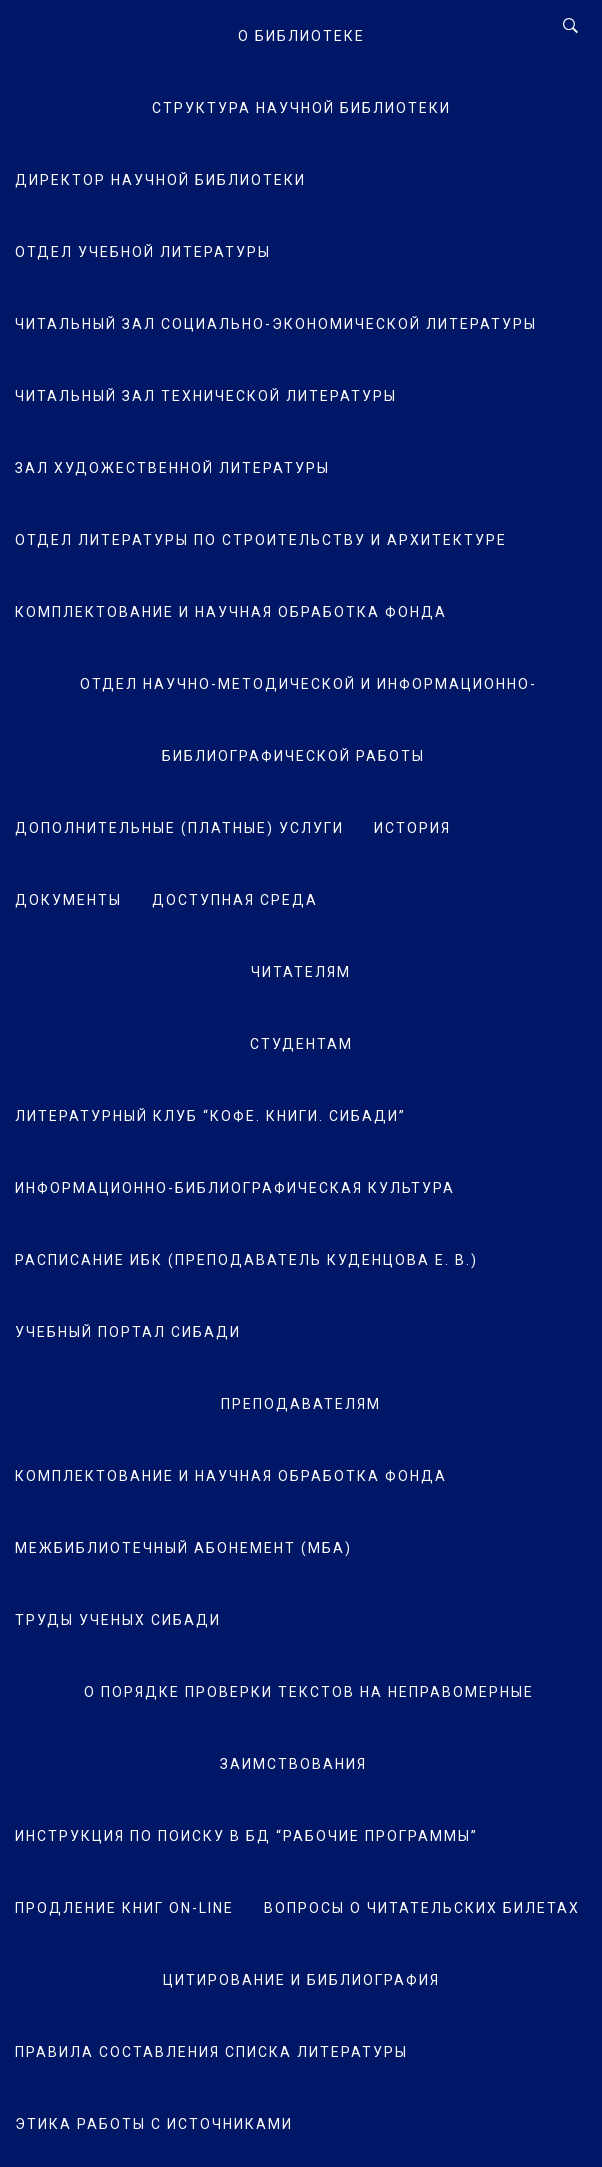  What do you see at coordinates (301, 36) in the screenshot?
I see `О Библиотеке` at bounding box center [301, 36].